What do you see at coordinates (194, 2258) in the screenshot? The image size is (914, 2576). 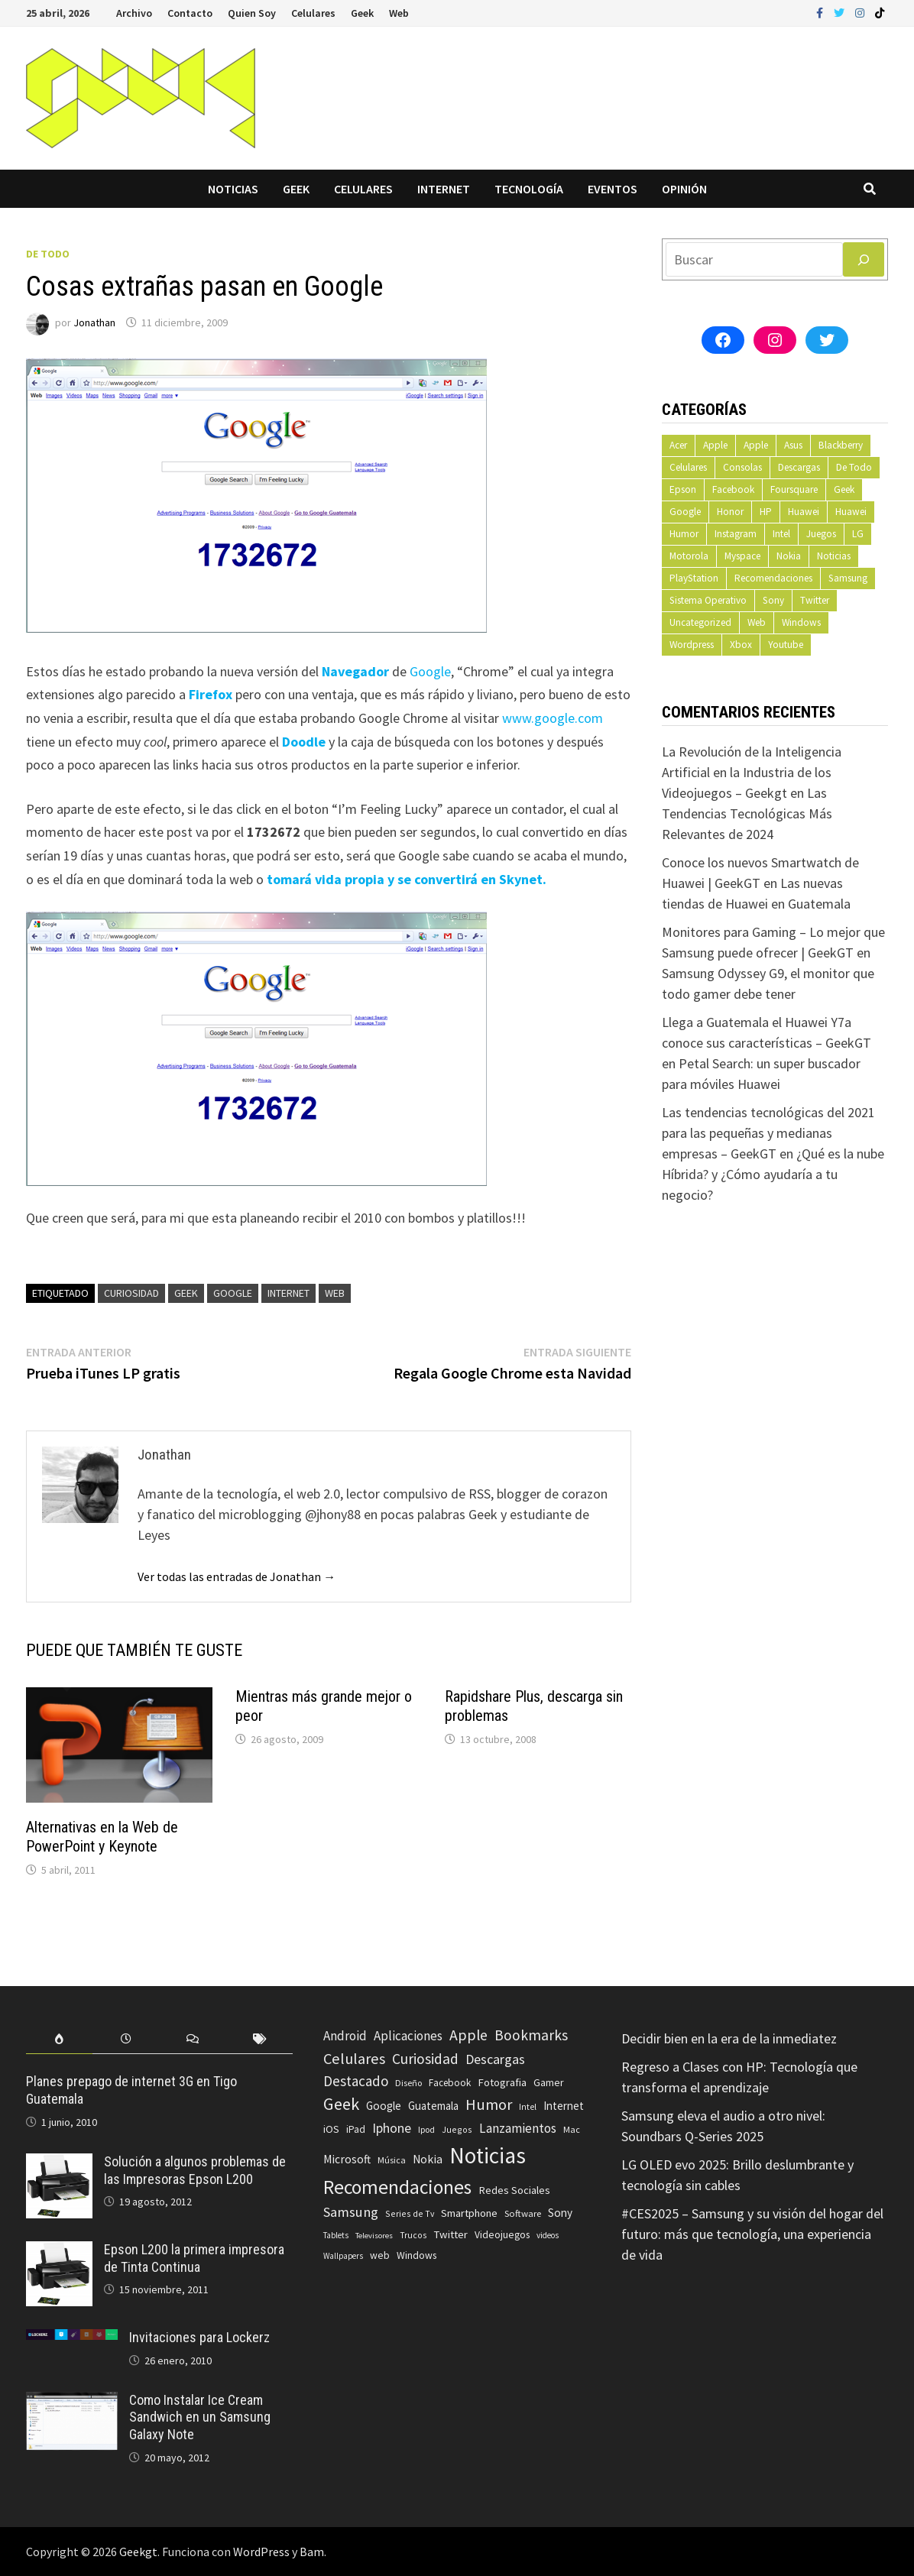 I see `Epson L200 la primera impresora de Tinta Continua` at bounding box center [194, 2258].